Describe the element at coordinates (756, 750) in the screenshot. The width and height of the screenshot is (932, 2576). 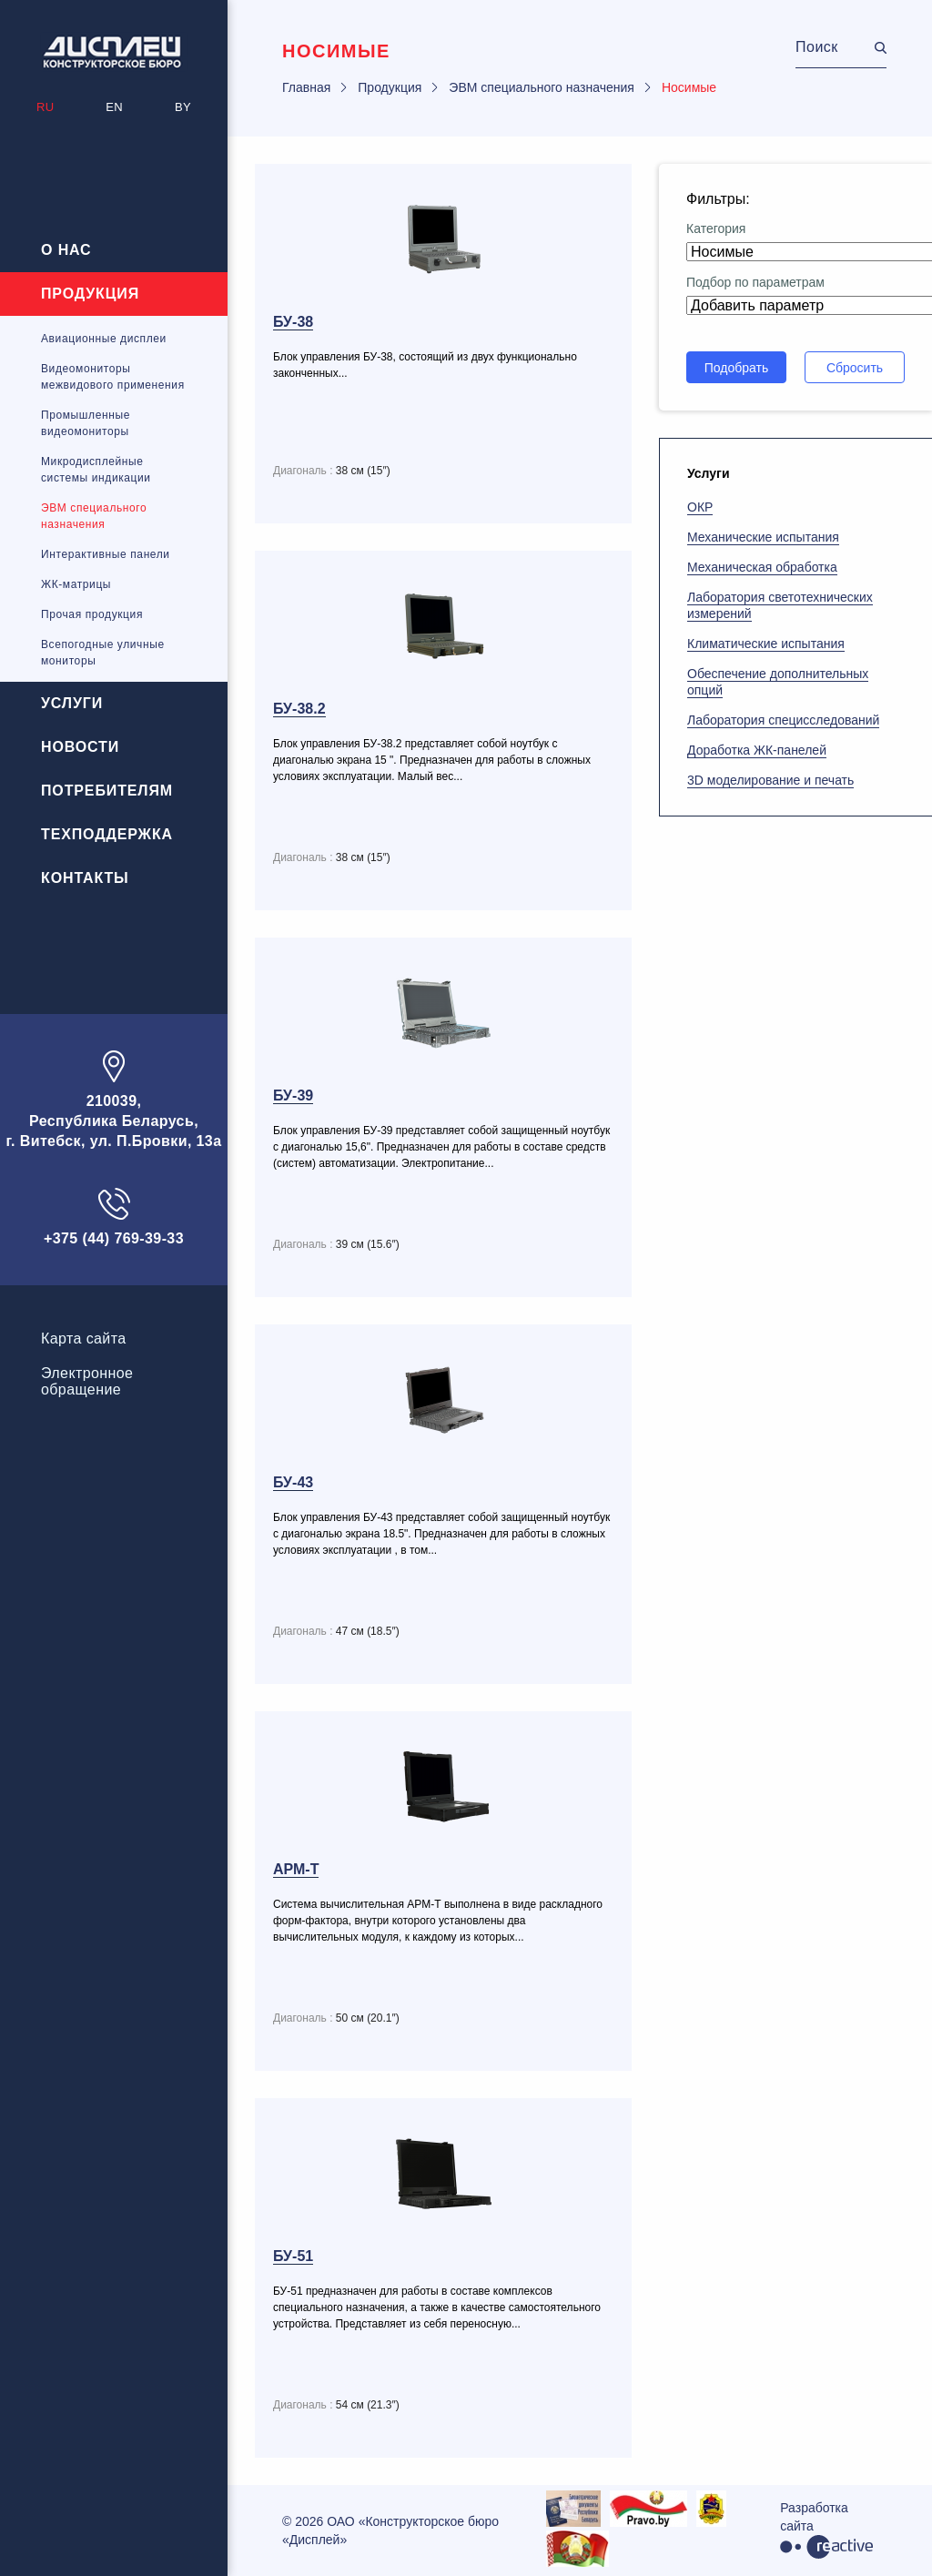
I see `Доработка ЖК-панелей` at that location.